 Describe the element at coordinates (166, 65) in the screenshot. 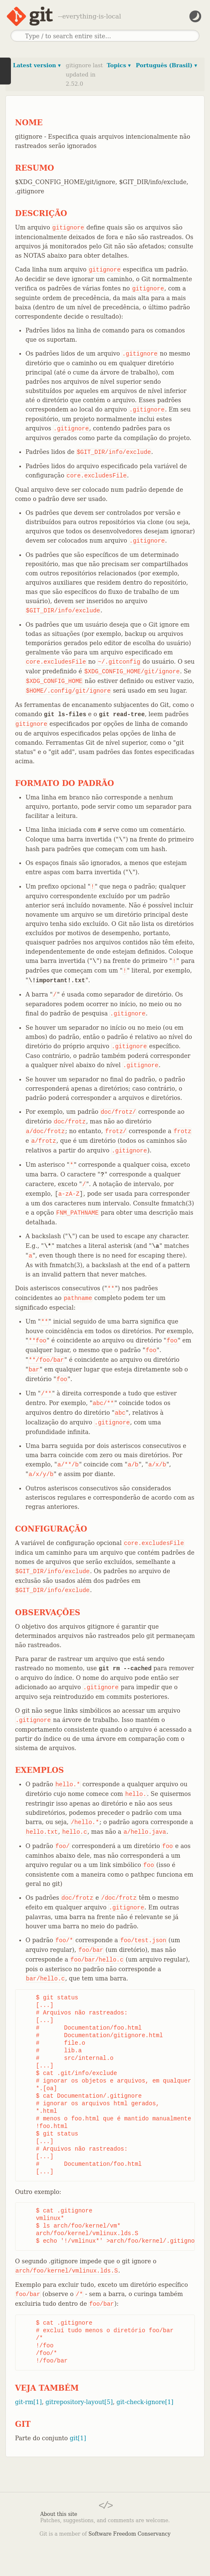

I see `Português (Brasil) ▾` at that location.